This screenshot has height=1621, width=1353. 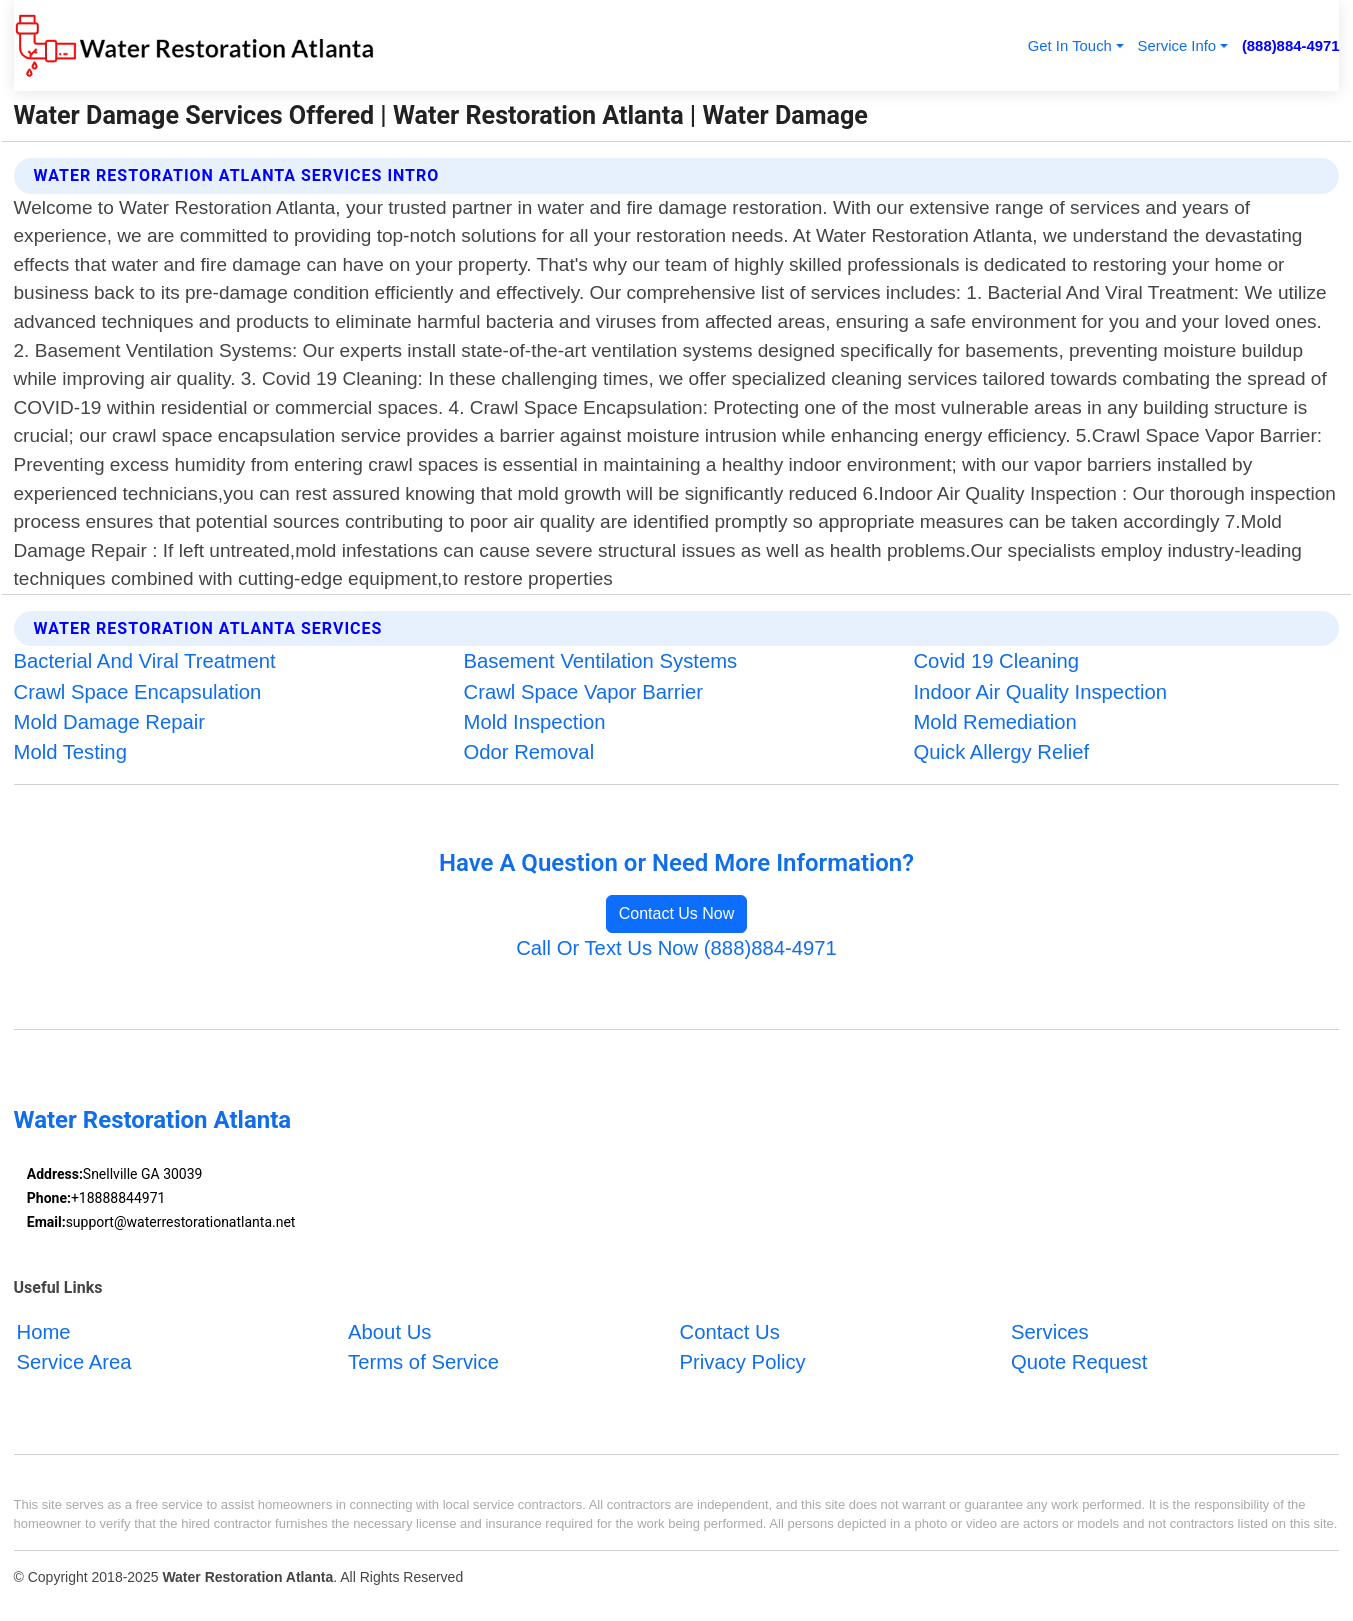 I want to click on Contact Us, so click(x=730, y=1332).